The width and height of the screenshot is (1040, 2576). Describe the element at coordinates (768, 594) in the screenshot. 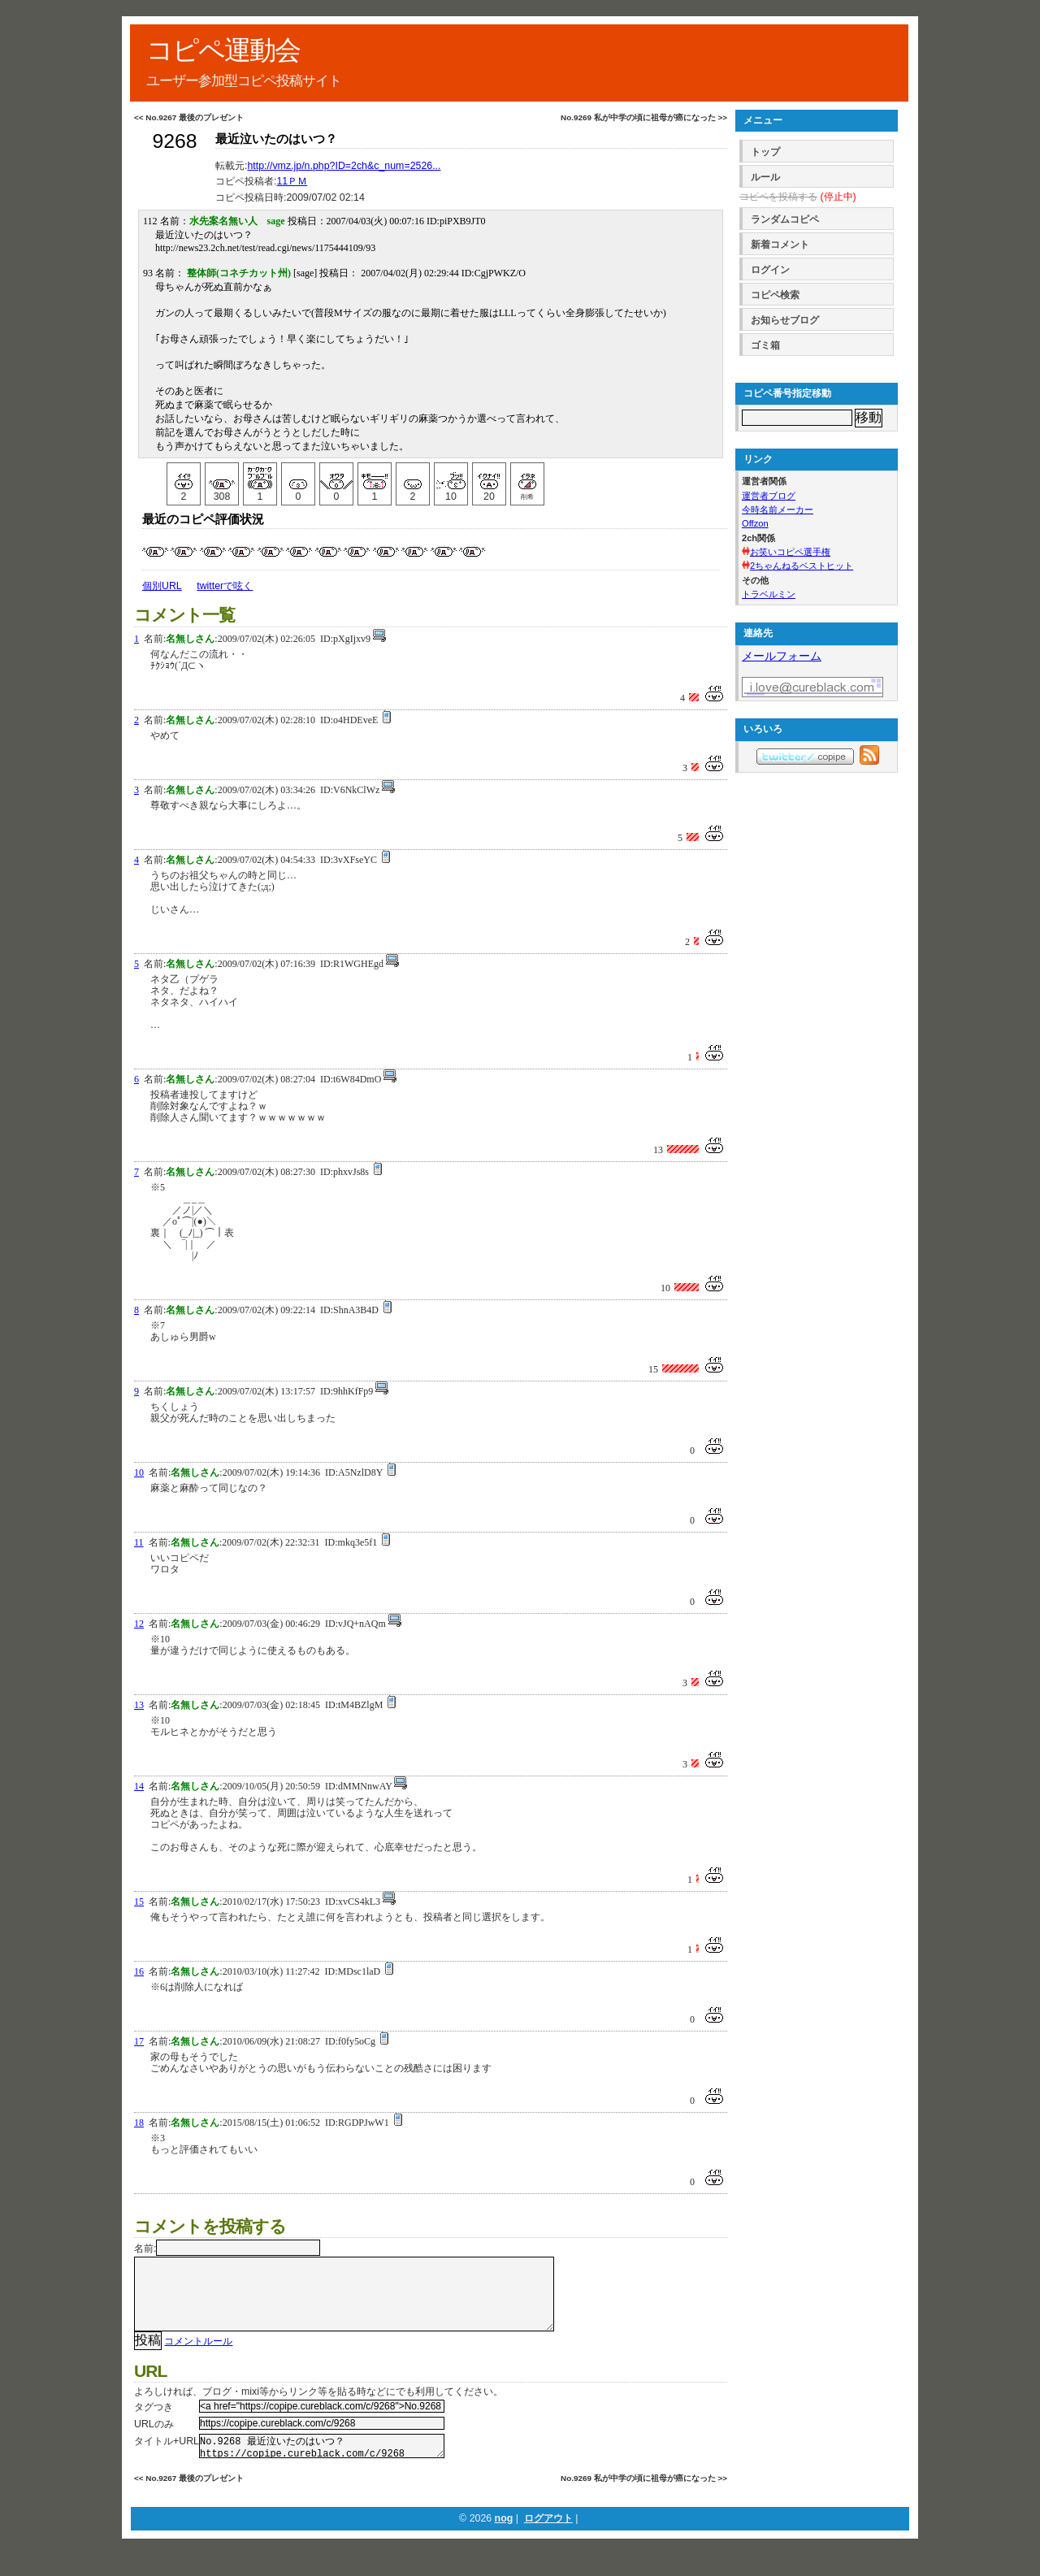

I see `トラベルミン` at that location.